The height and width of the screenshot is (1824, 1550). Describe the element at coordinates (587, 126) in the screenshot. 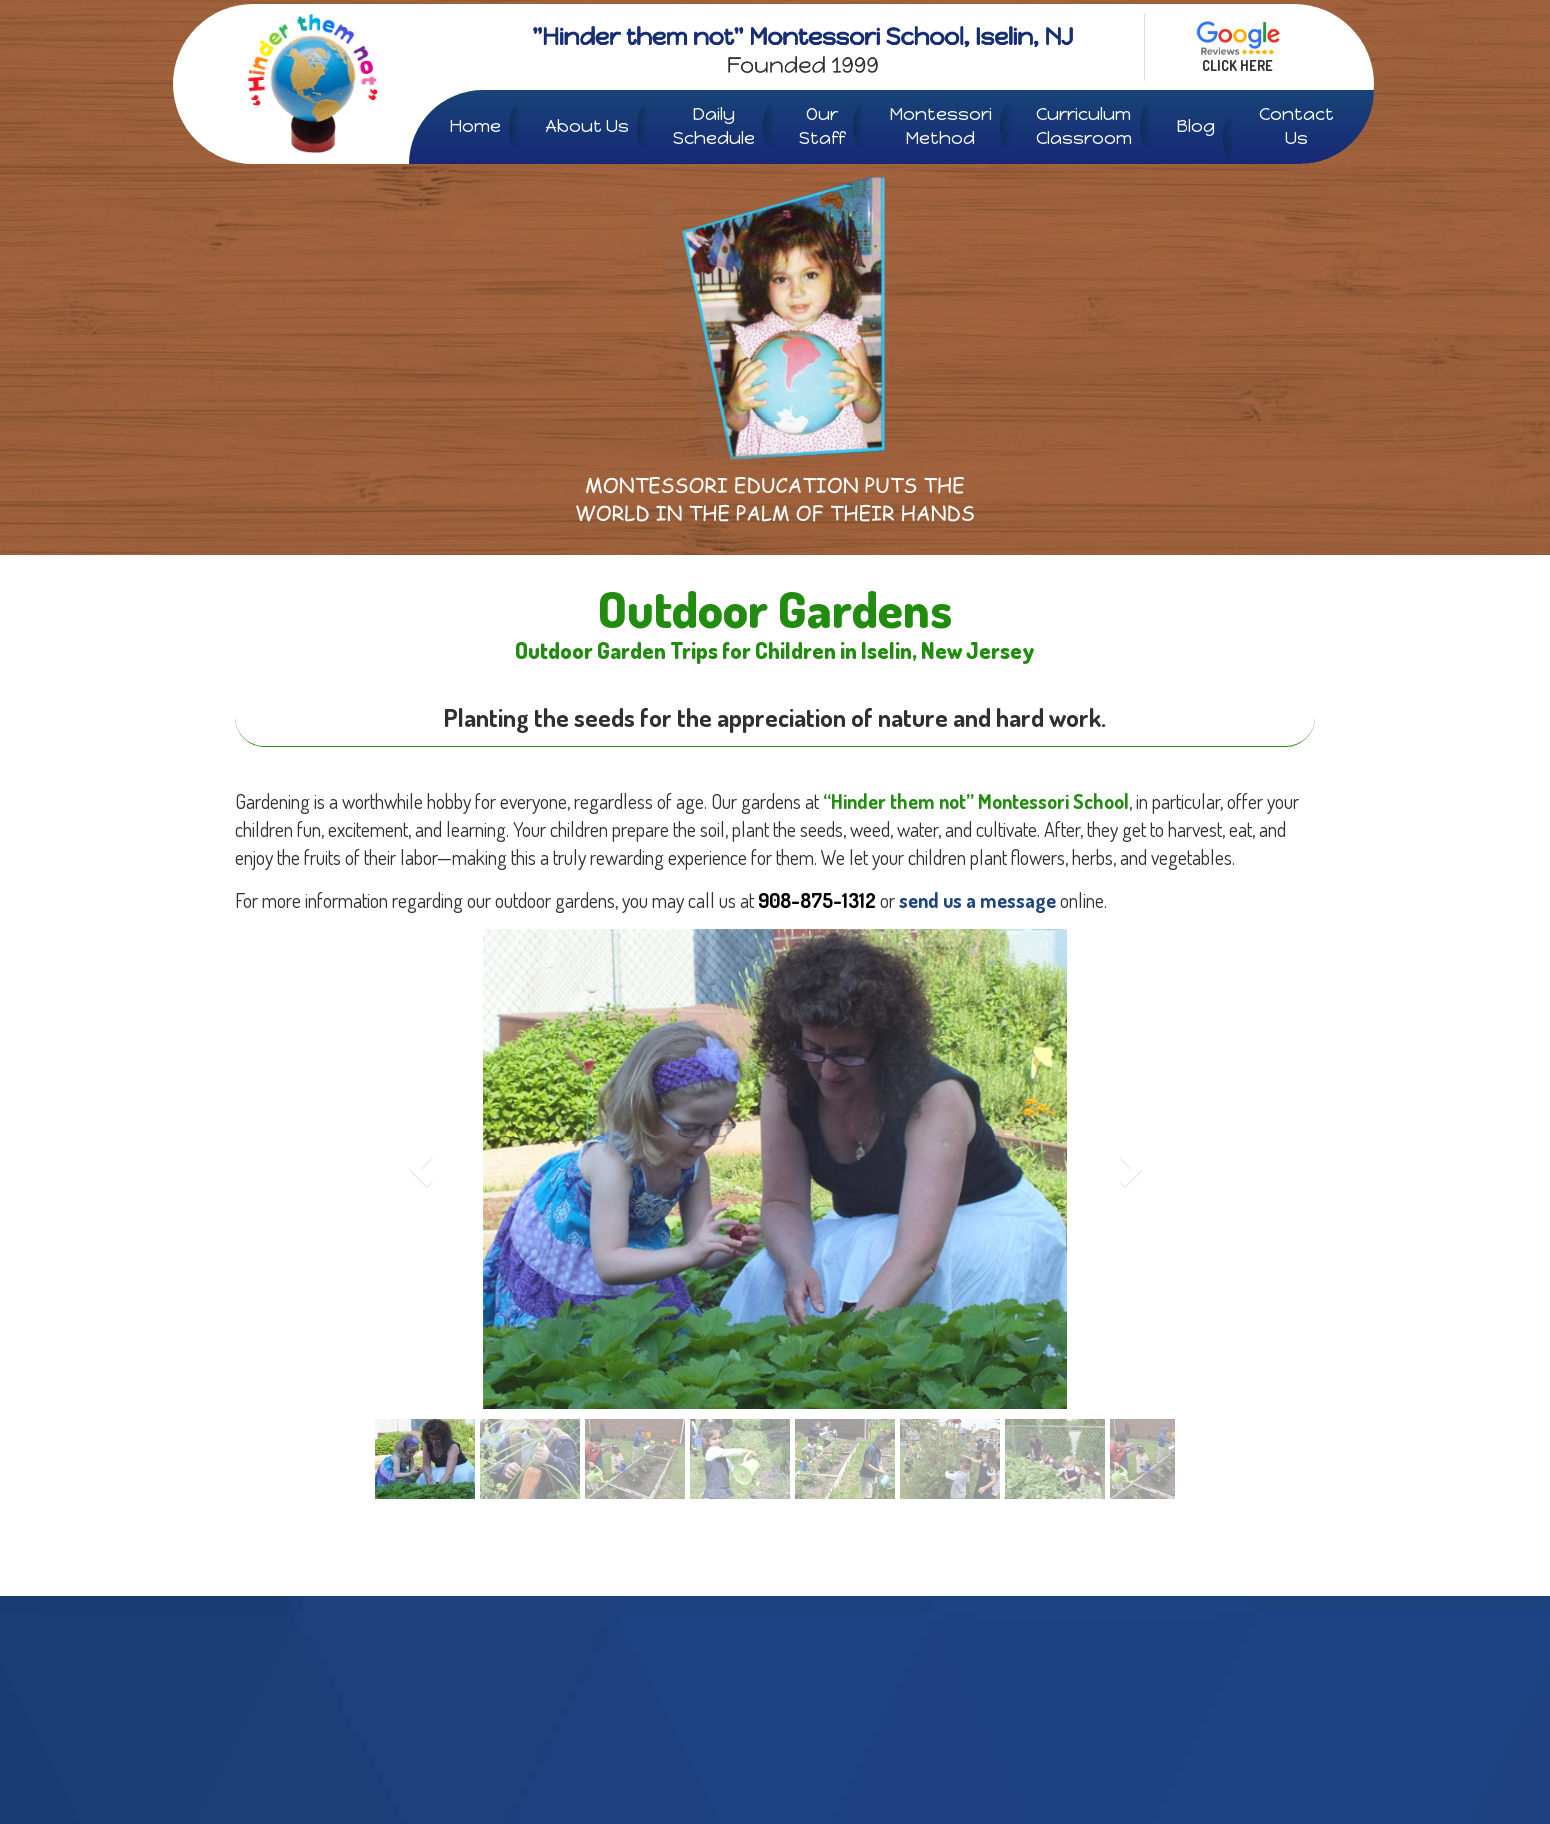

I see `About Us` at that location.